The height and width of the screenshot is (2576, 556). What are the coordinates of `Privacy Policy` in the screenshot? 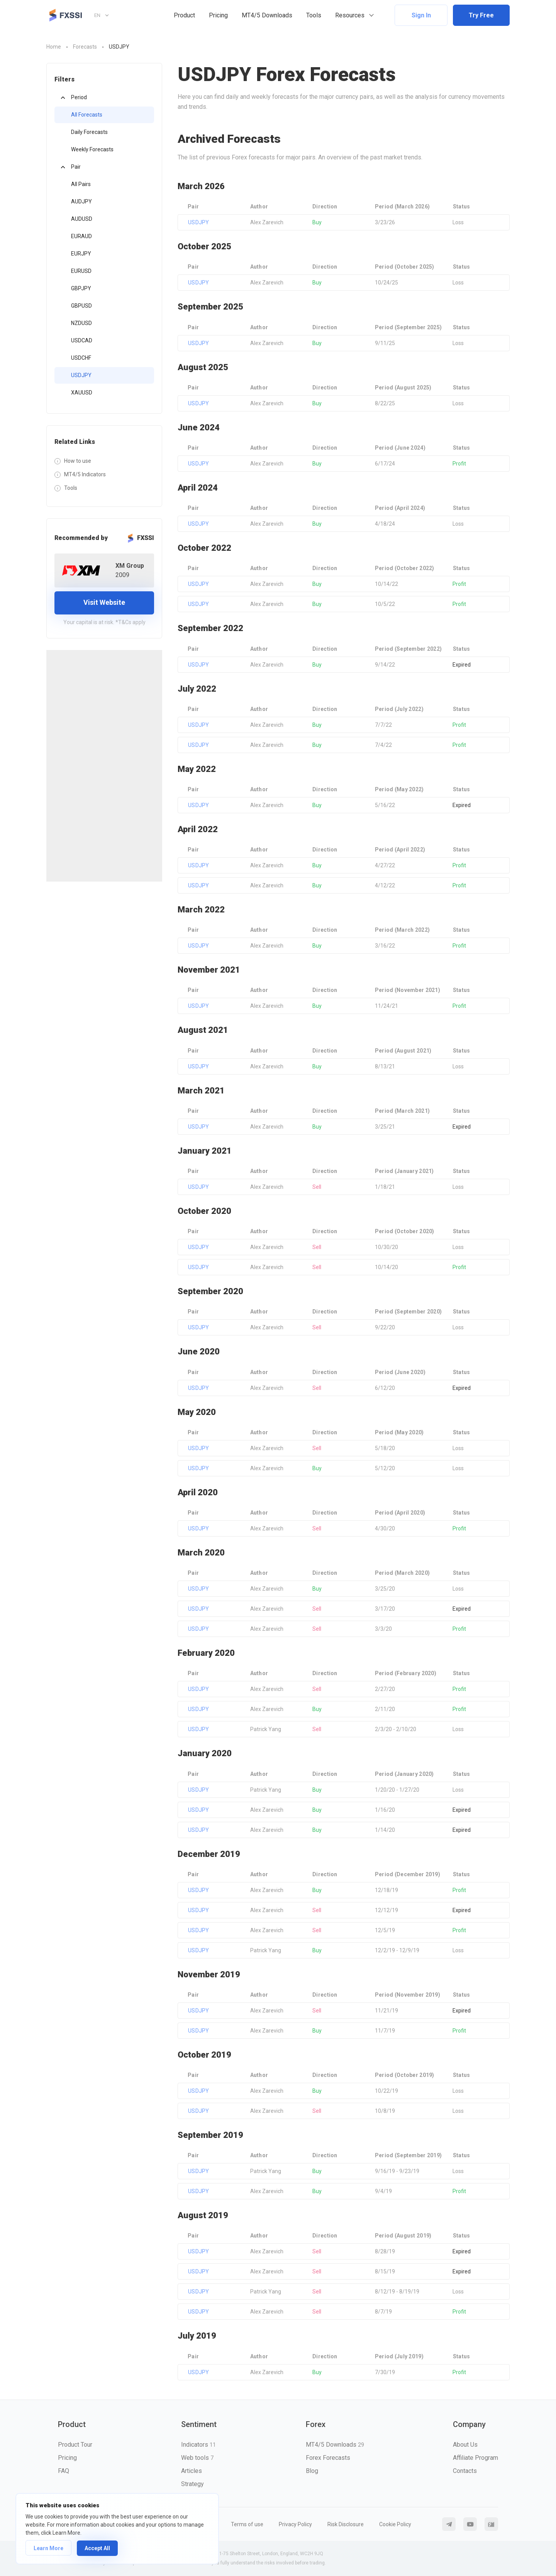 It's located at (295, 2524).